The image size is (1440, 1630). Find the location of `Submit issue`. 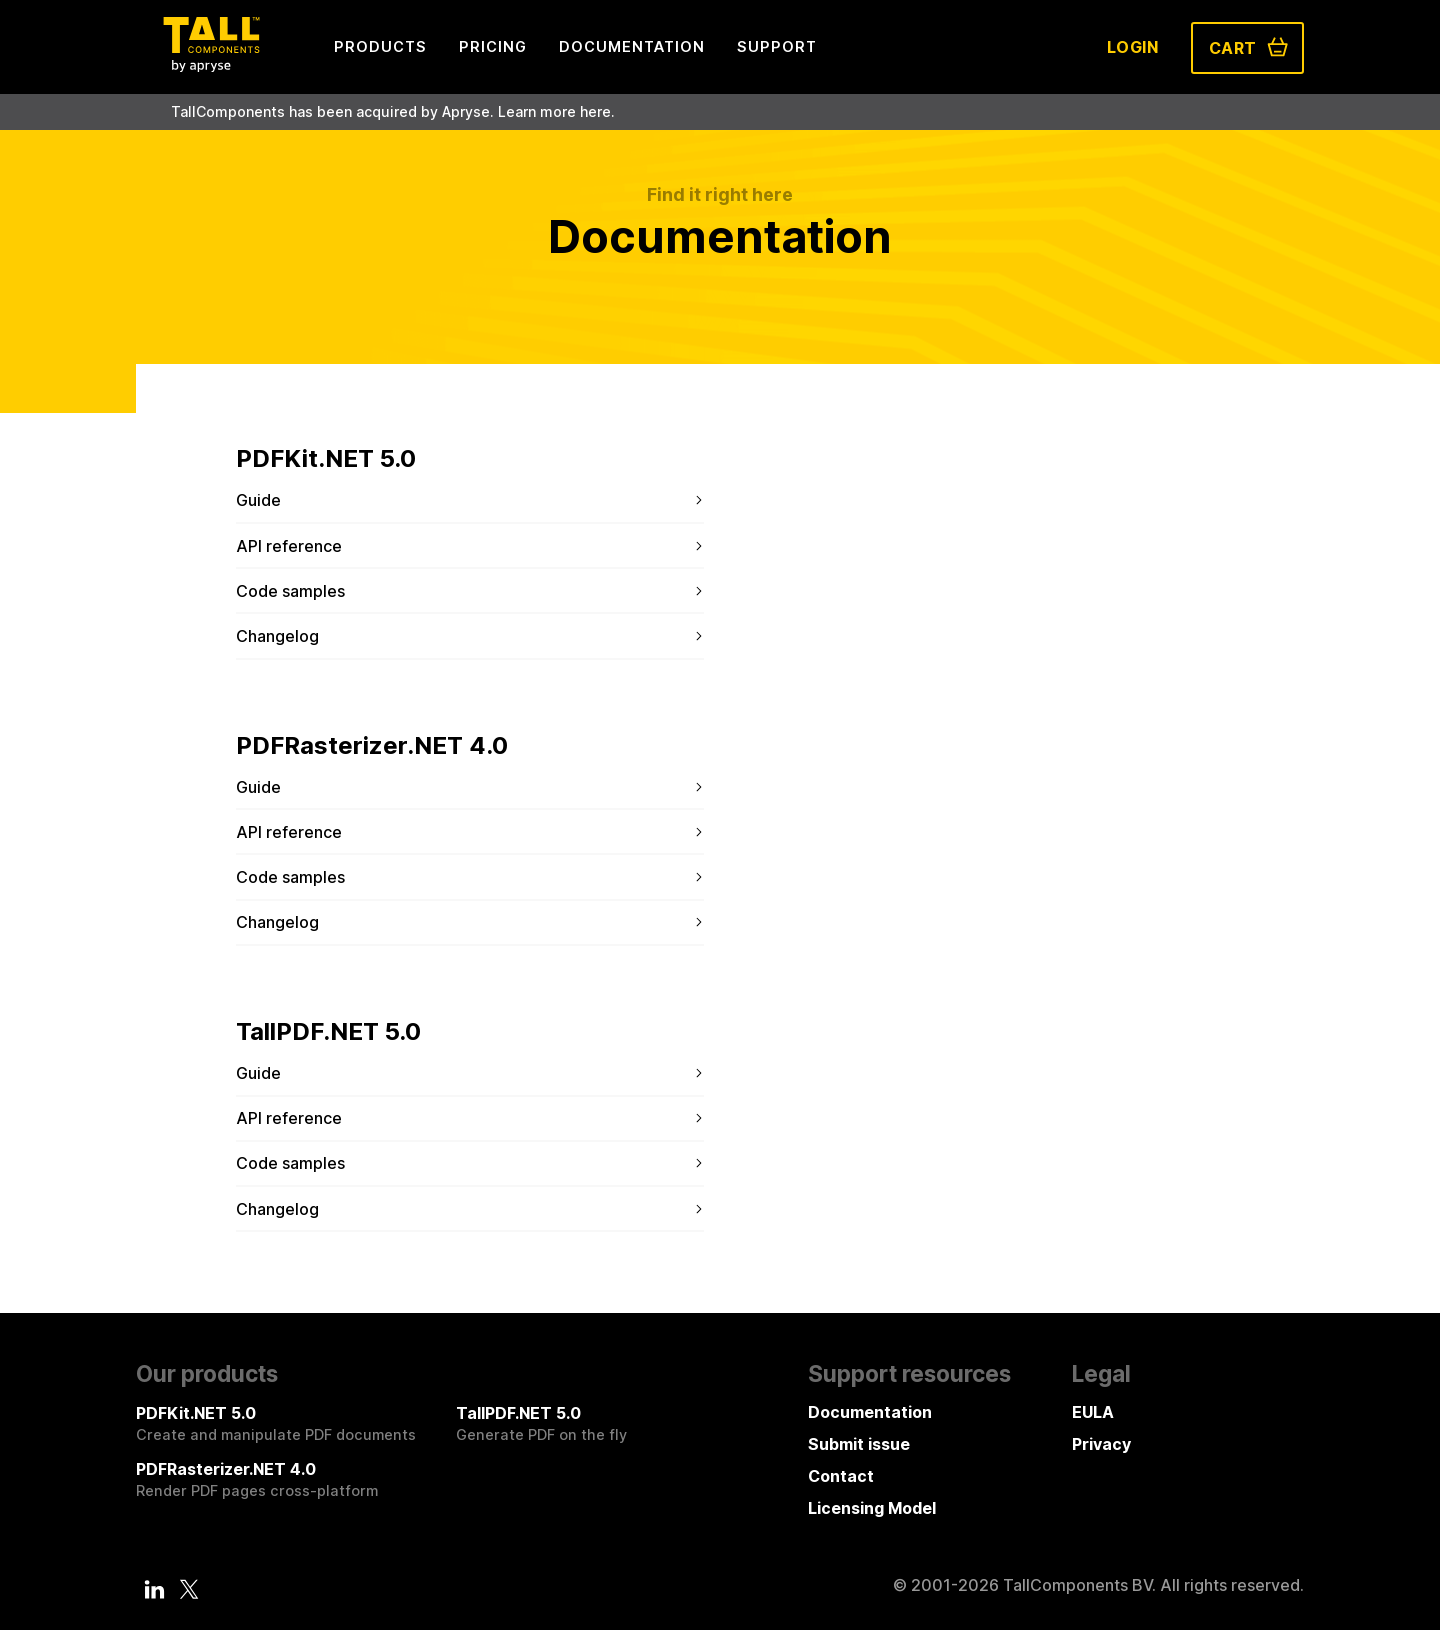

Submit issue is located at coordinates (859, 1444).